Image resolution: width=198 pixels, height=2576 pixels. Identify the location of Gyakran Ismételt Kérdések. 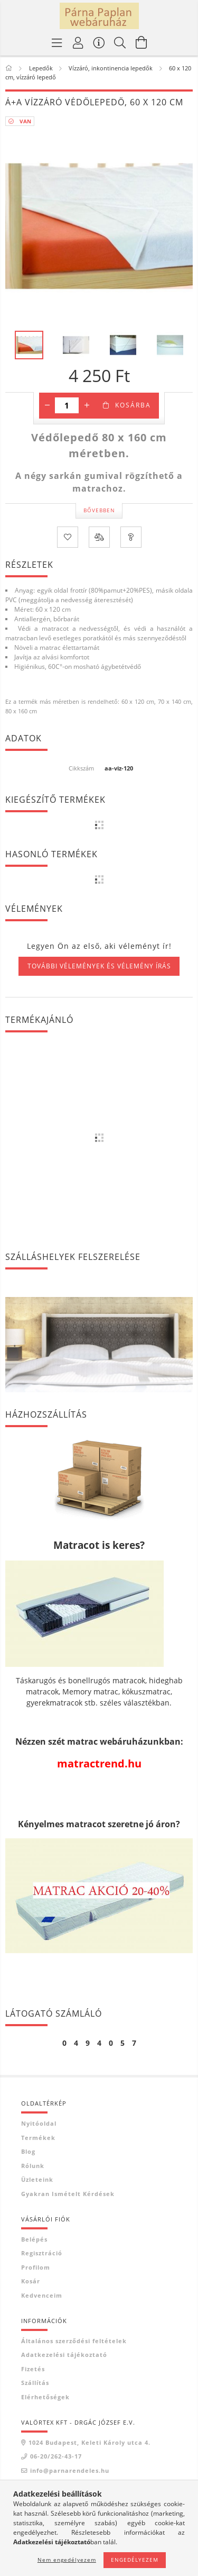
(68, 2194).